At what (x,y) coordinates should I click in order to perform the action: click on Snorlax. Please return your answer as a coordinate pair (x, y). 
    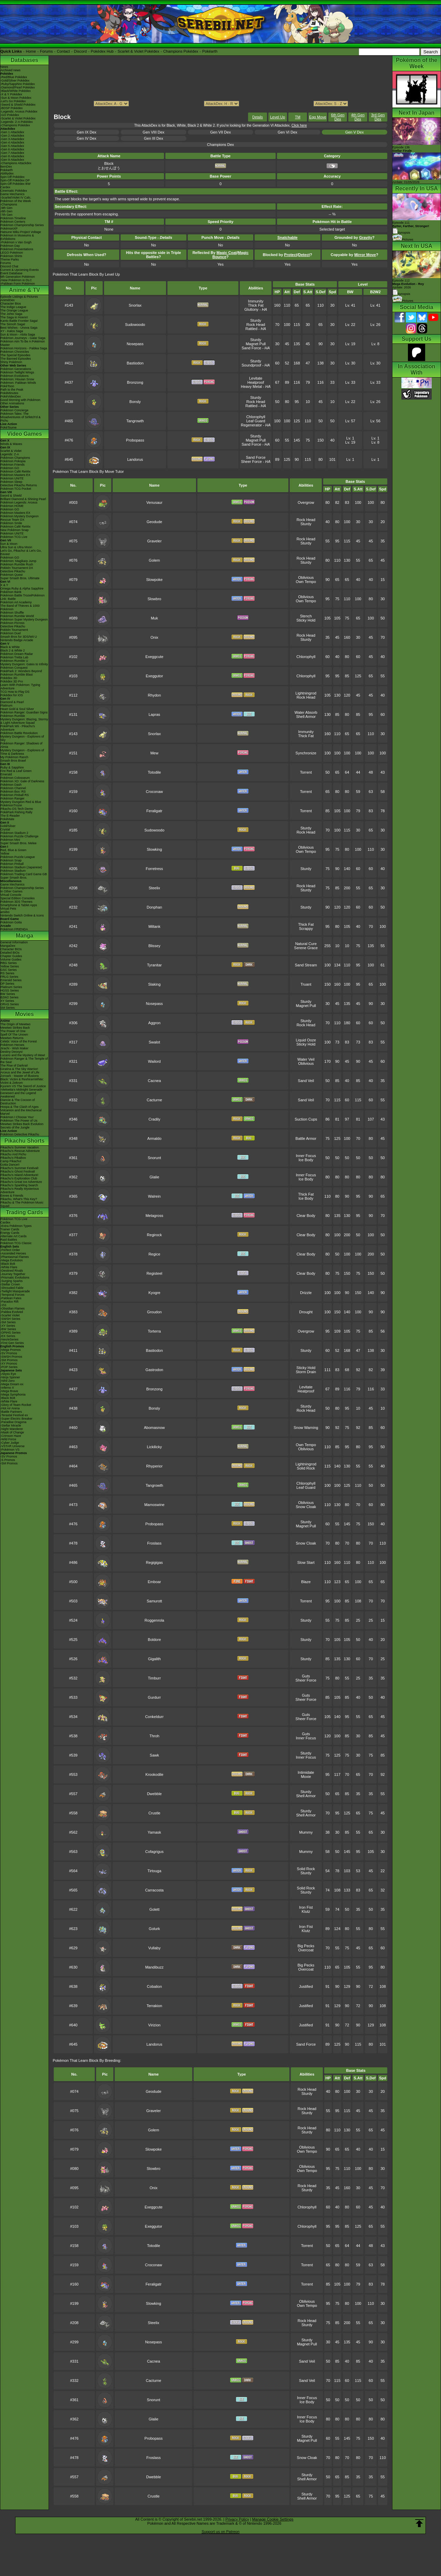
    Looking at the image, I should click on (135, 305).